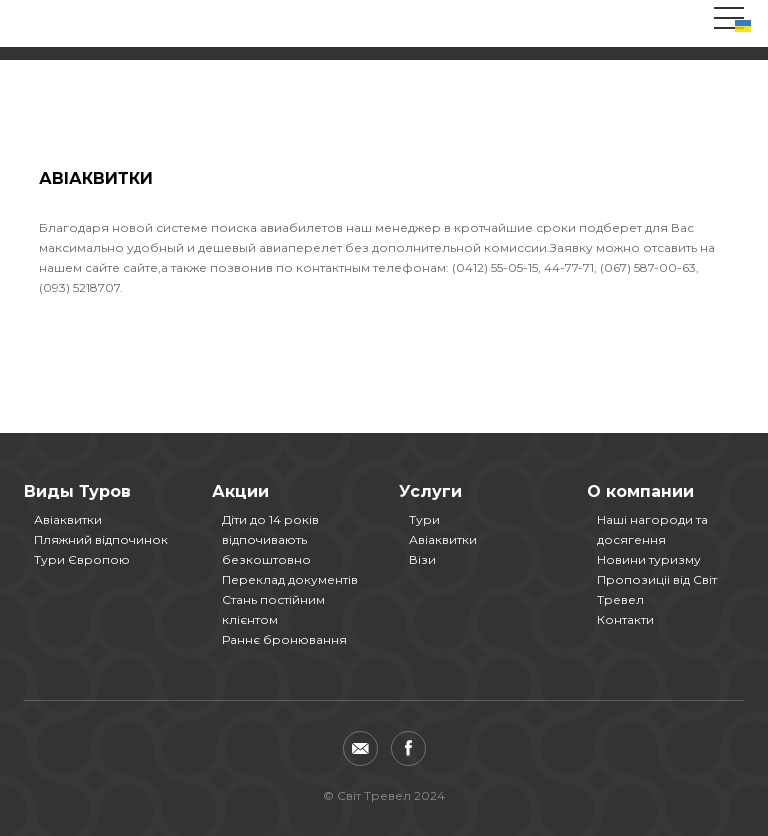 Image resolution: width=768 pixels, height=836 pixels. What do you see at coordinates (284, 639) in the screenshot?
I see `Раннє бронювання` at bounding box center [284, 639].